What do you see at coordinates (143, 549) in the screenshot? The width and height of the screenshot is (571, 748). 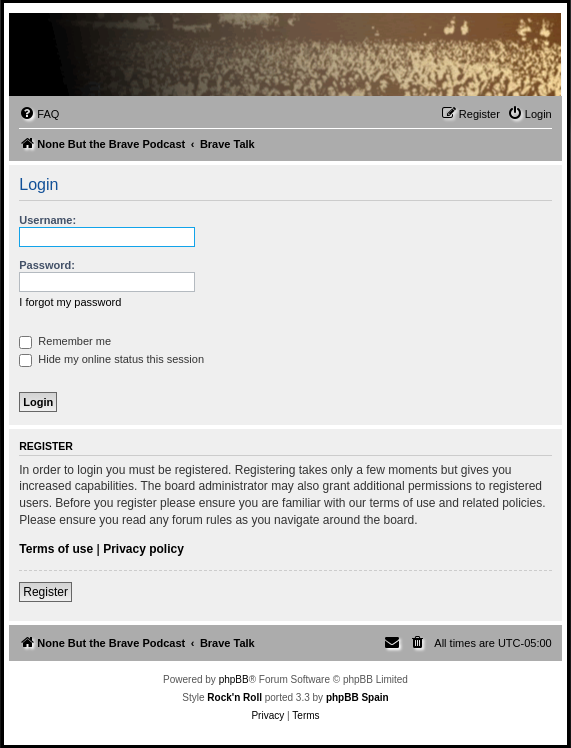 I see `Privacy policy` at bounding box center [143, 549].